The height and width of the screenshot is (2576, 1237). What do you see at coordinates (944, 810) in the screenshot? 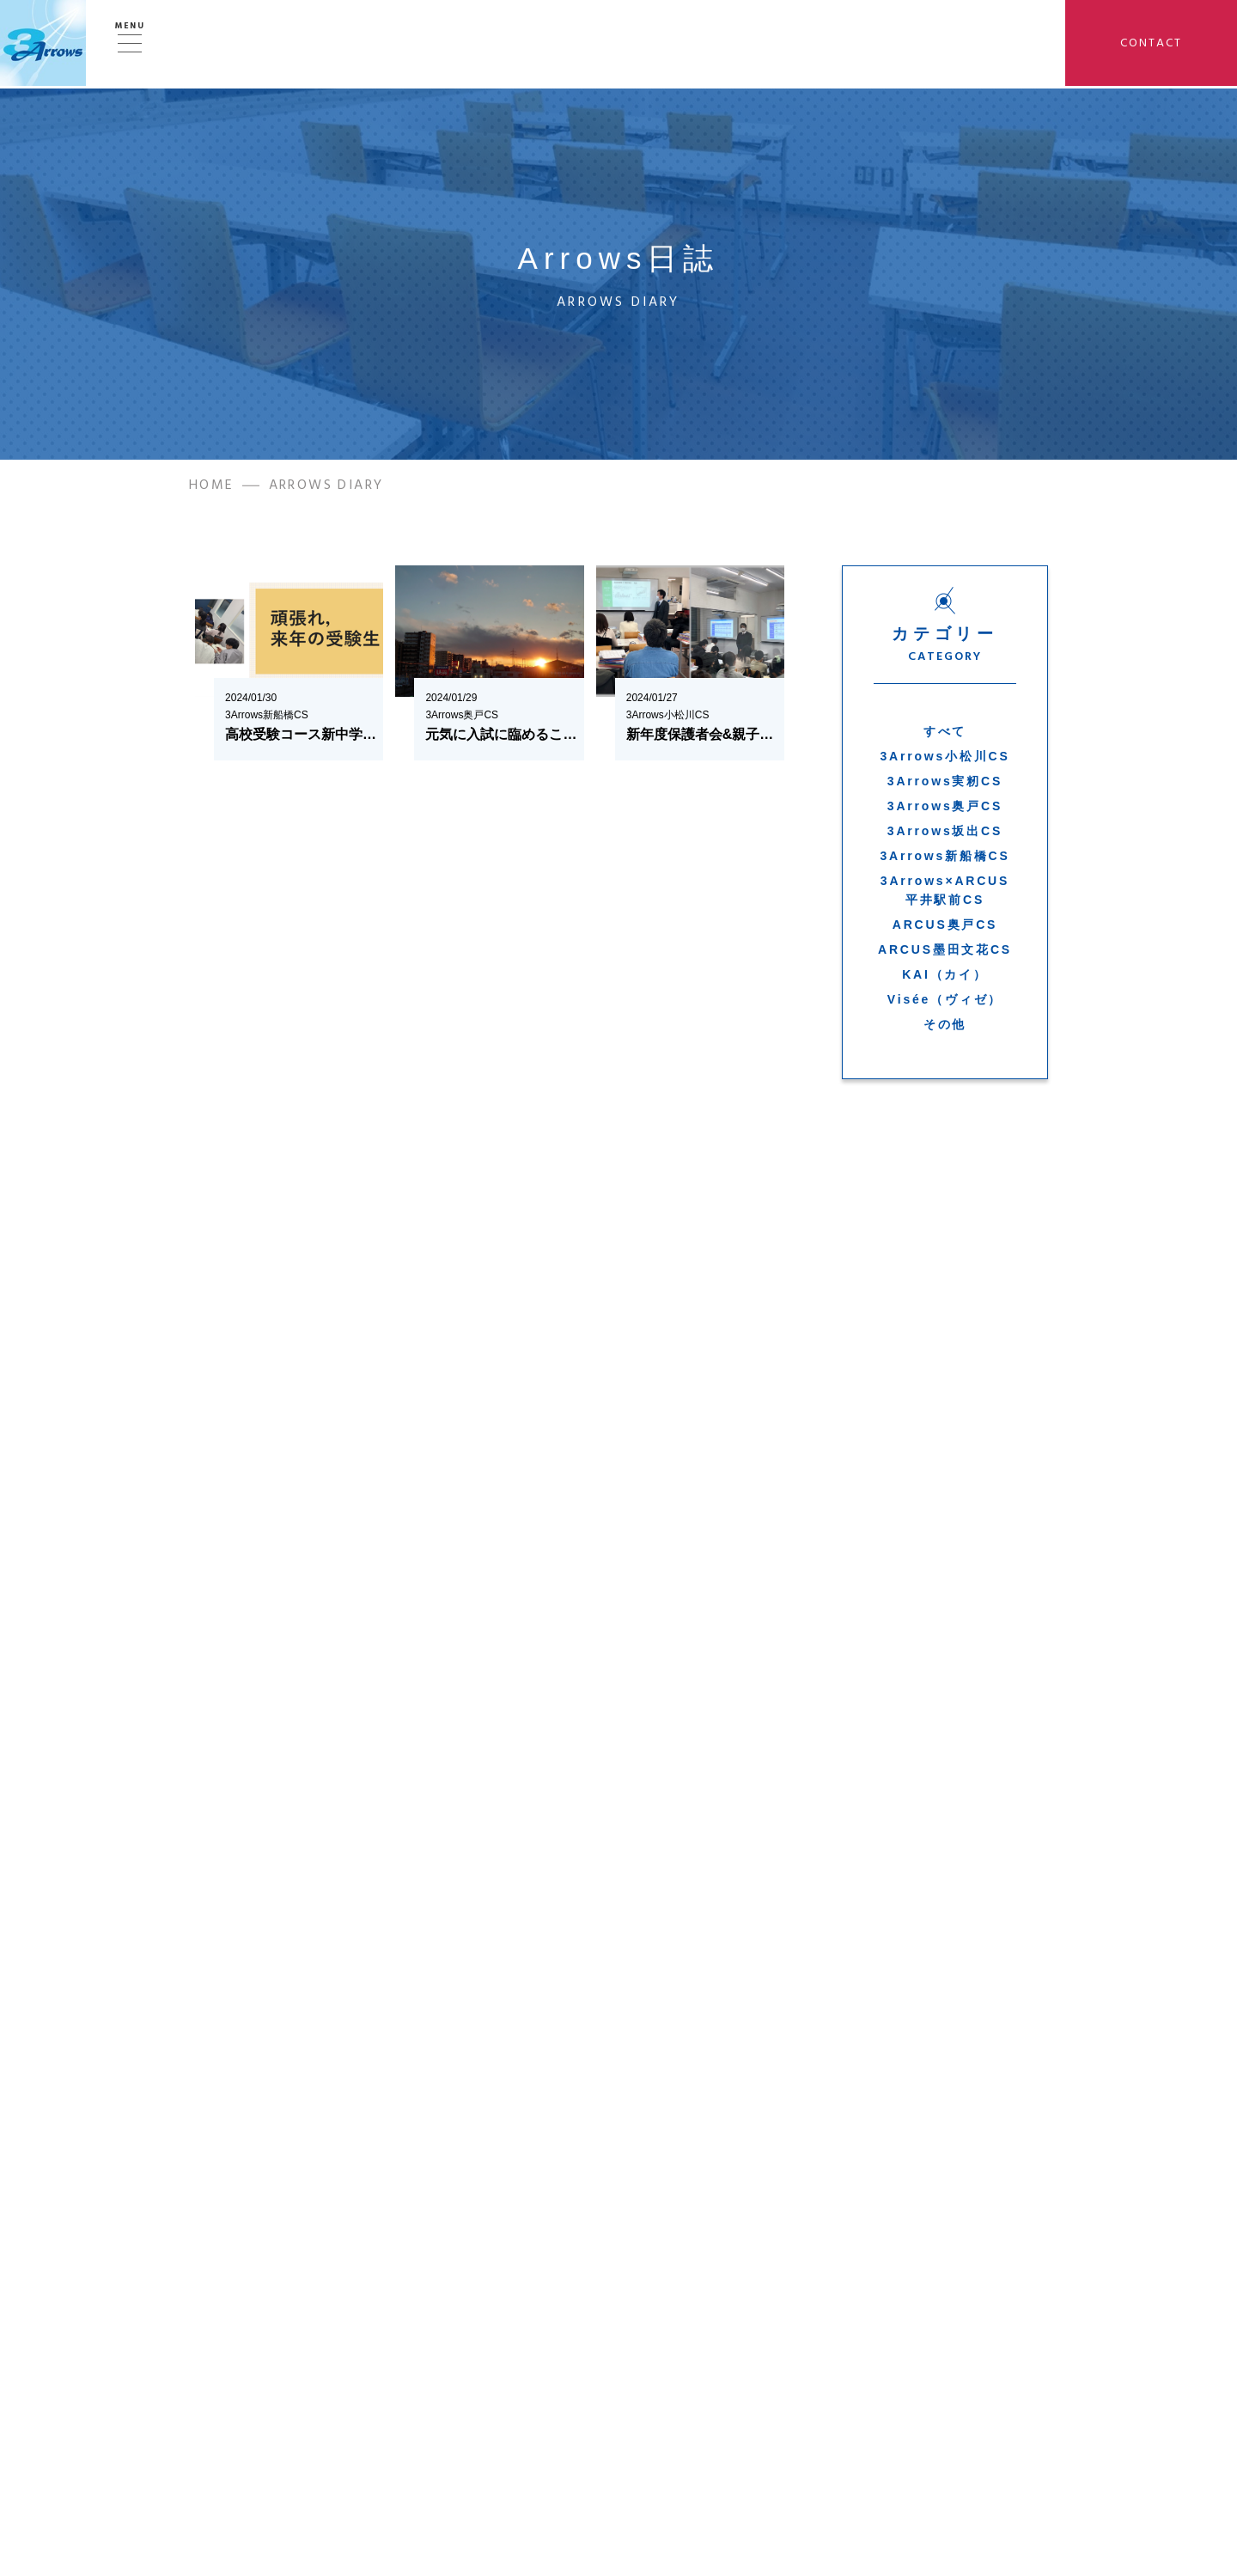
I see `3Arrows奥戸CS` at bounding box center [944, 810].